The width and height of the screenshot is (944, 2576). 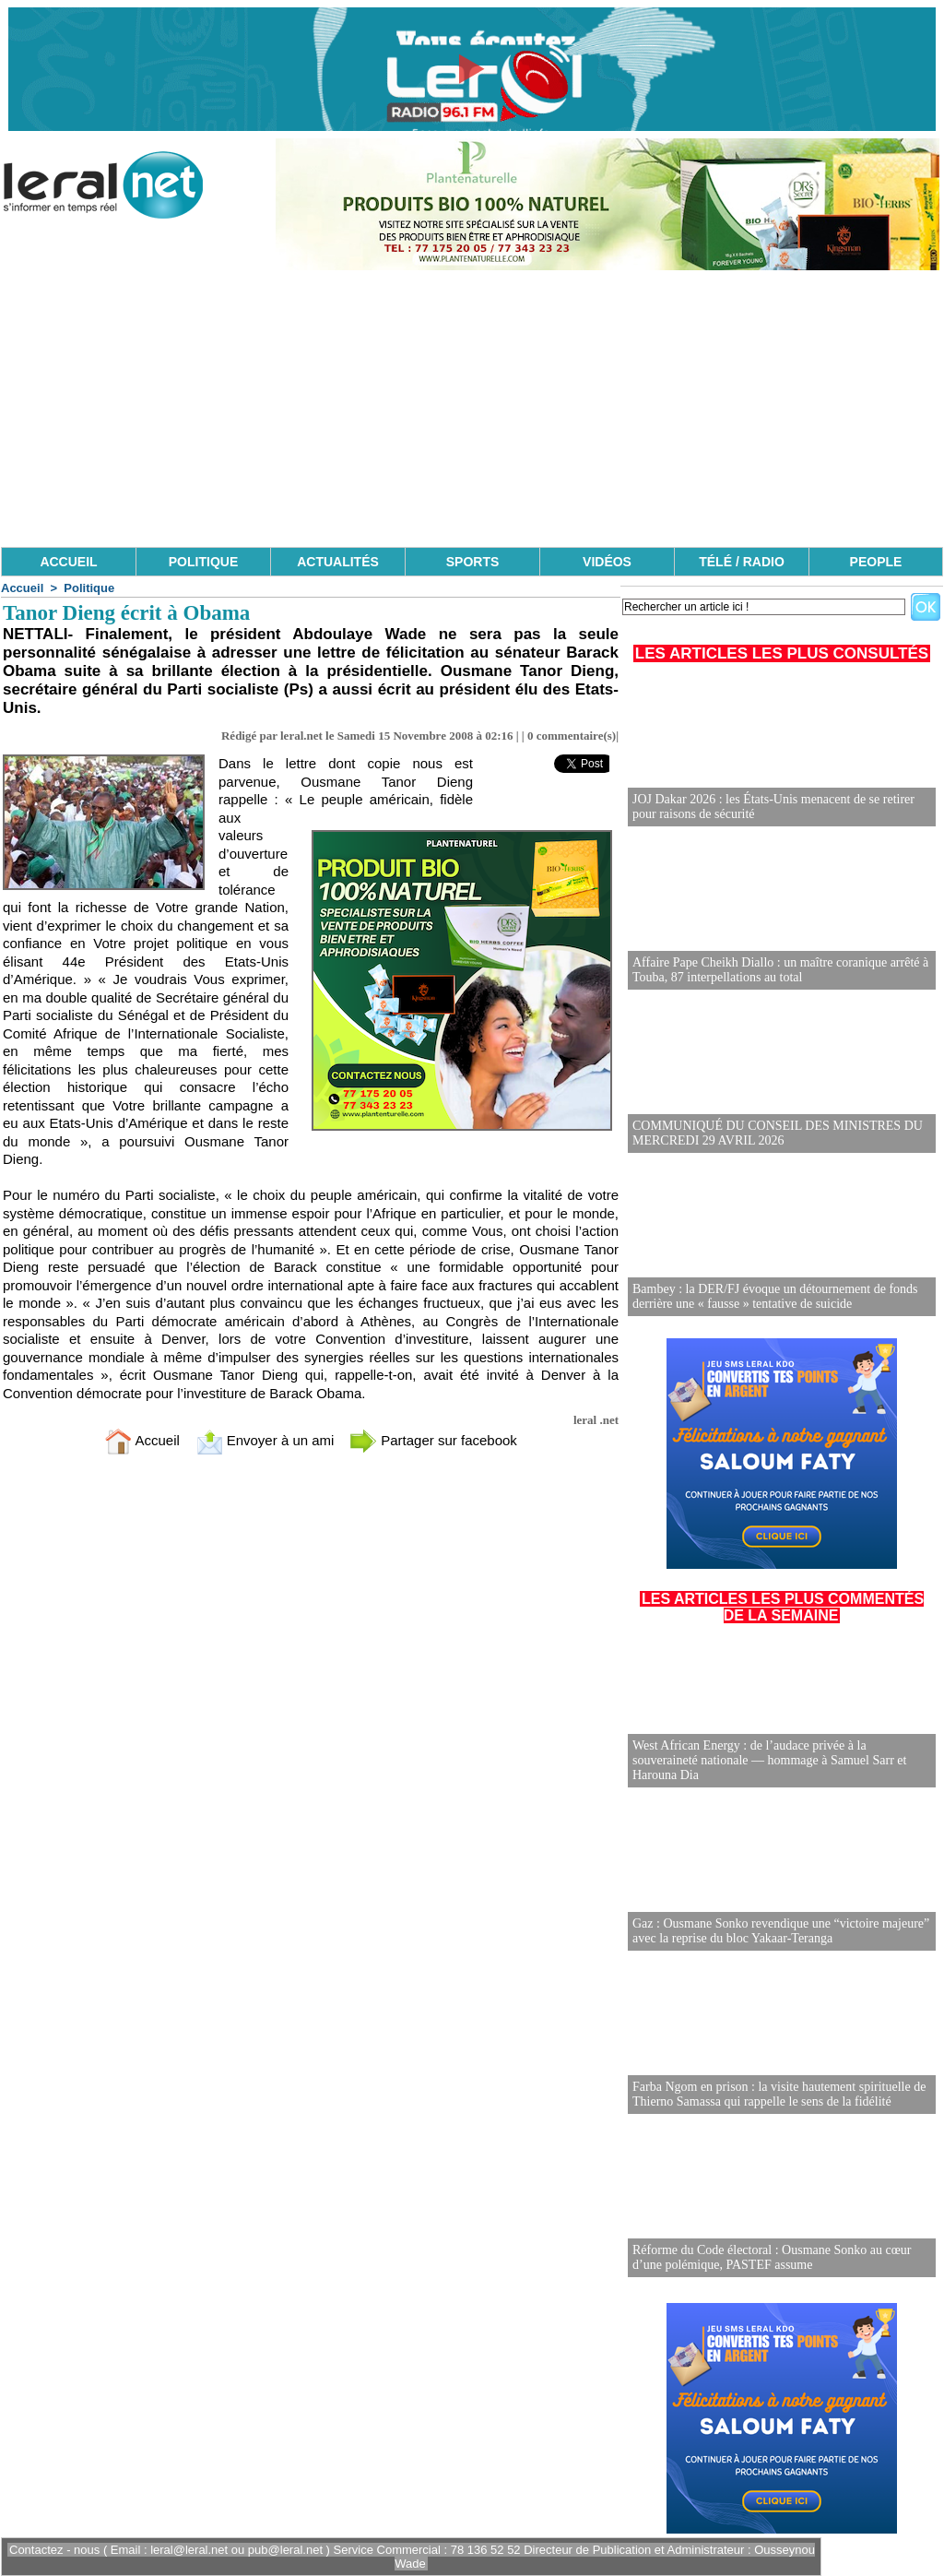 I want to click on West African Energy : de l’audace privée à la souveraineté nationale — hommage à Samuel Sarr et Harouna Dia, so click(x=769, y=1760).